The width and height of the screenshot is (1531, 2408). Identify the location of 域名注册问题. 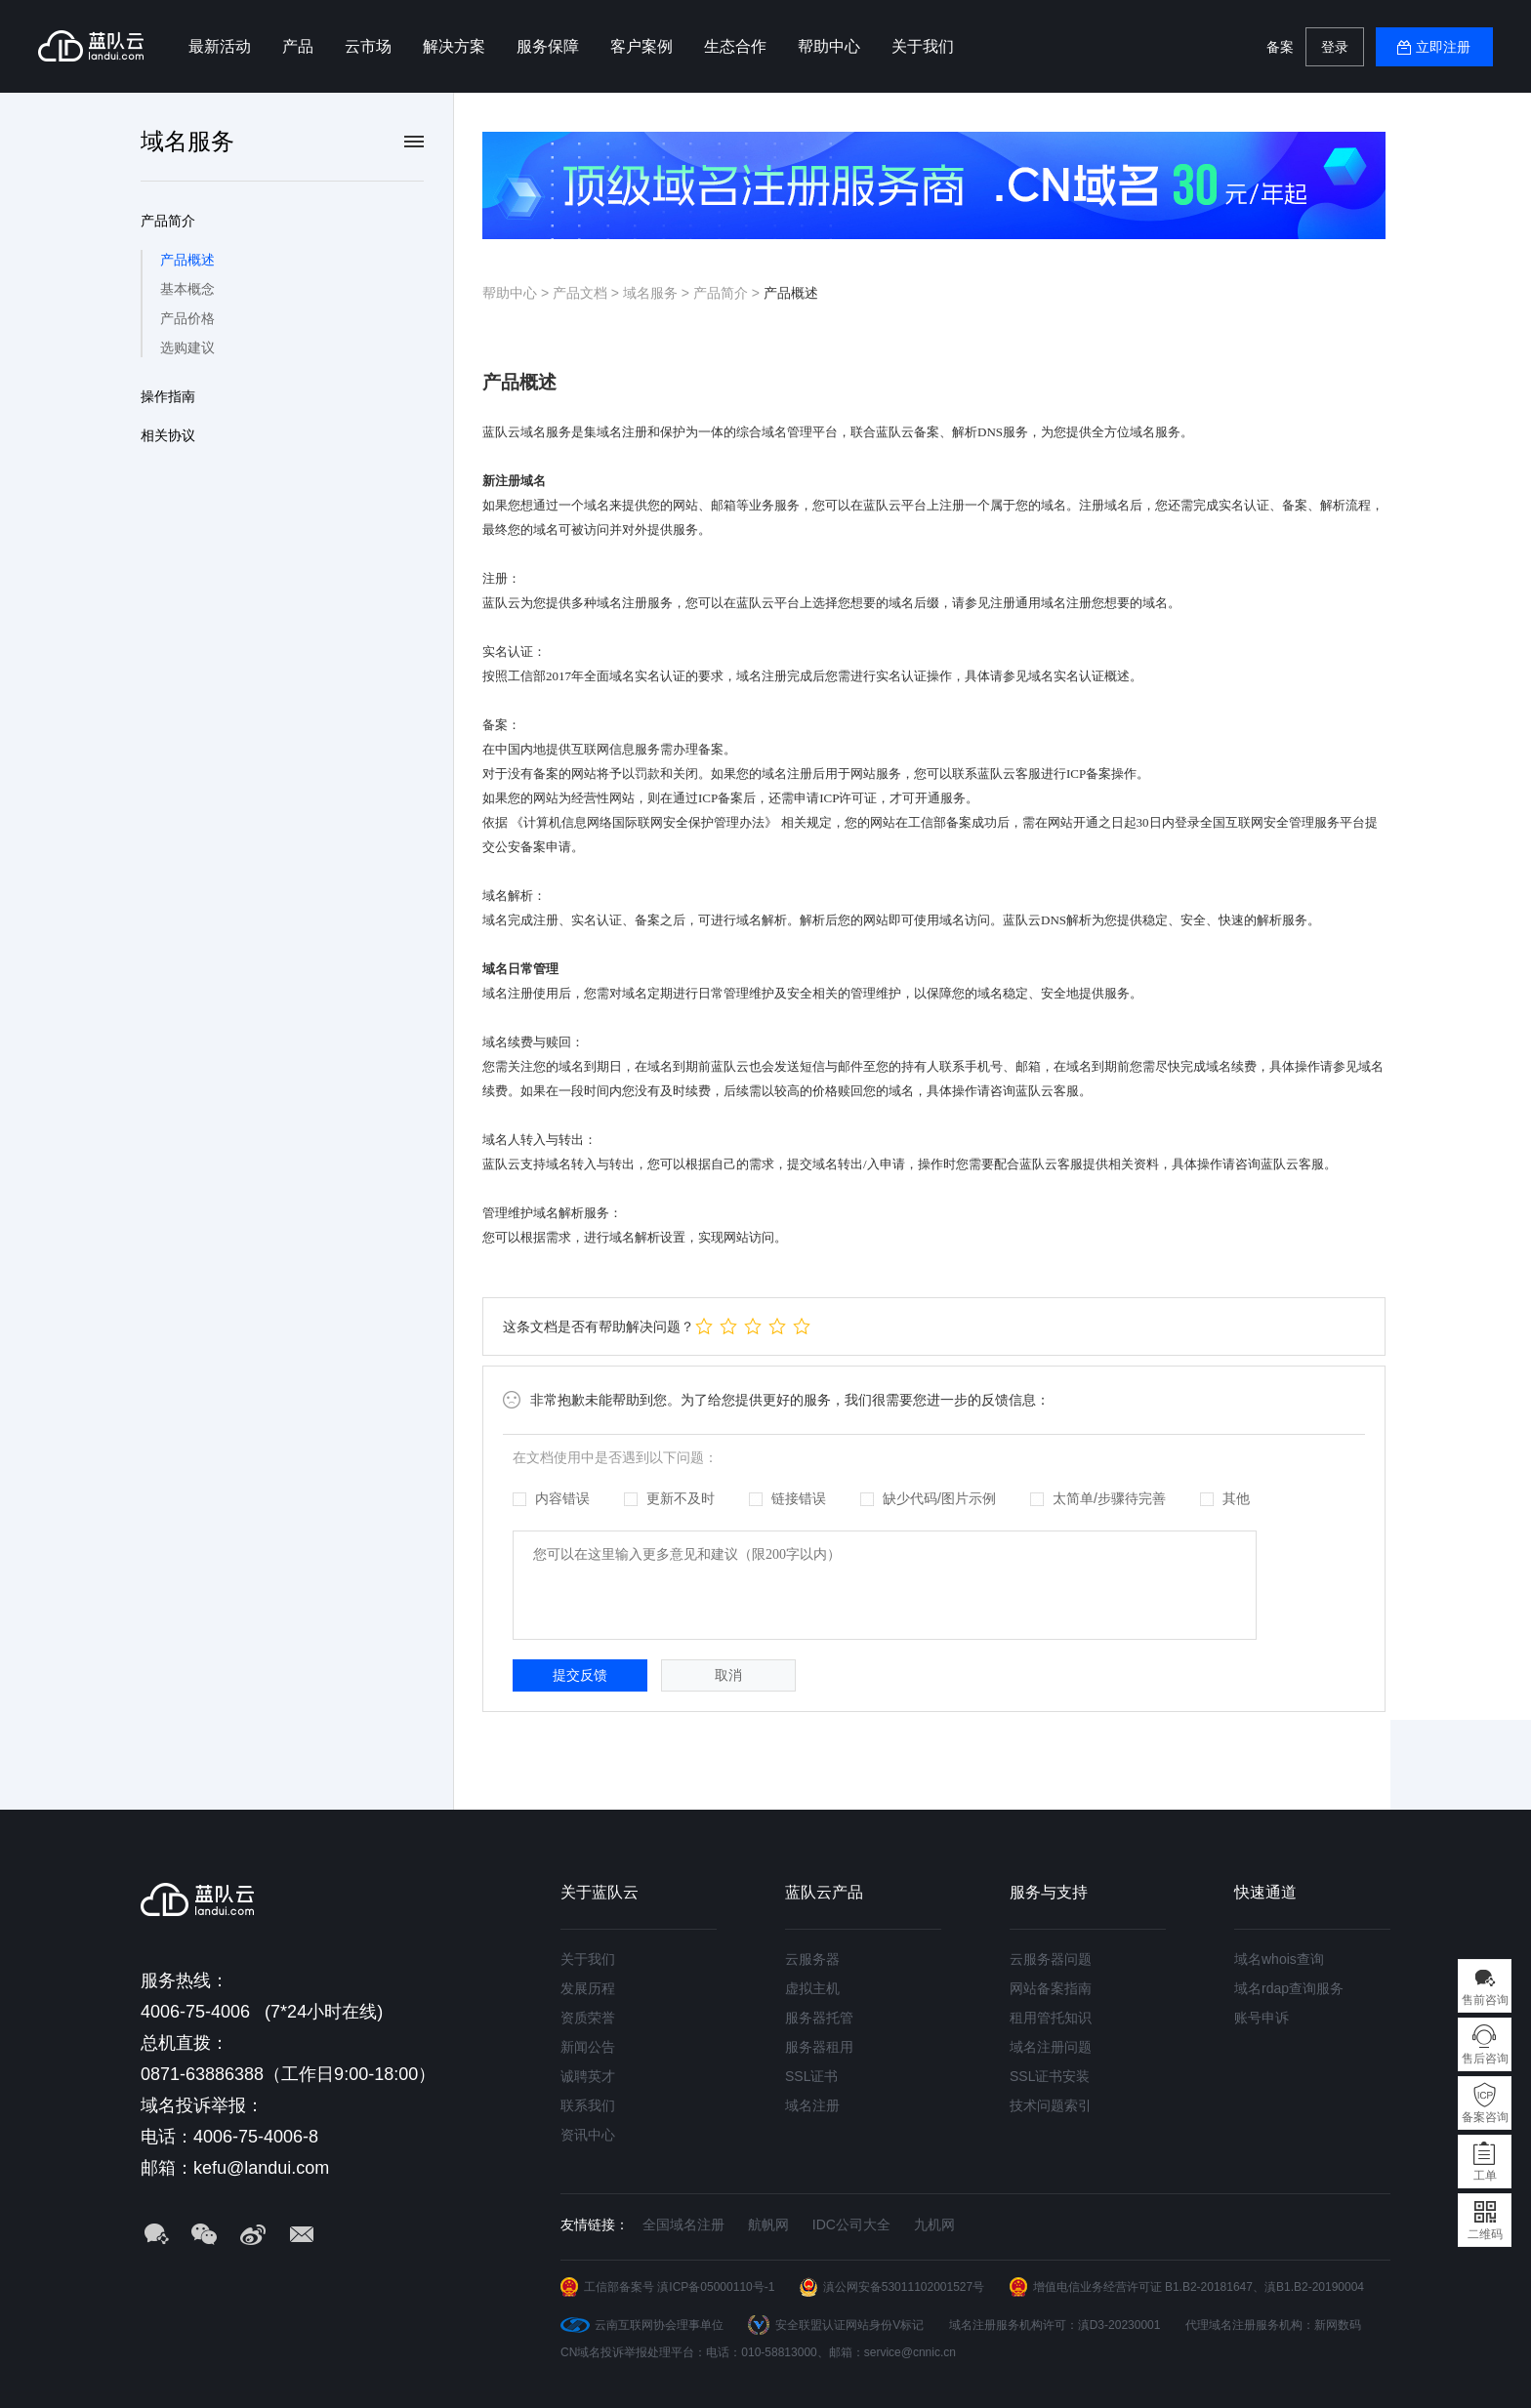
(1051, 2047).